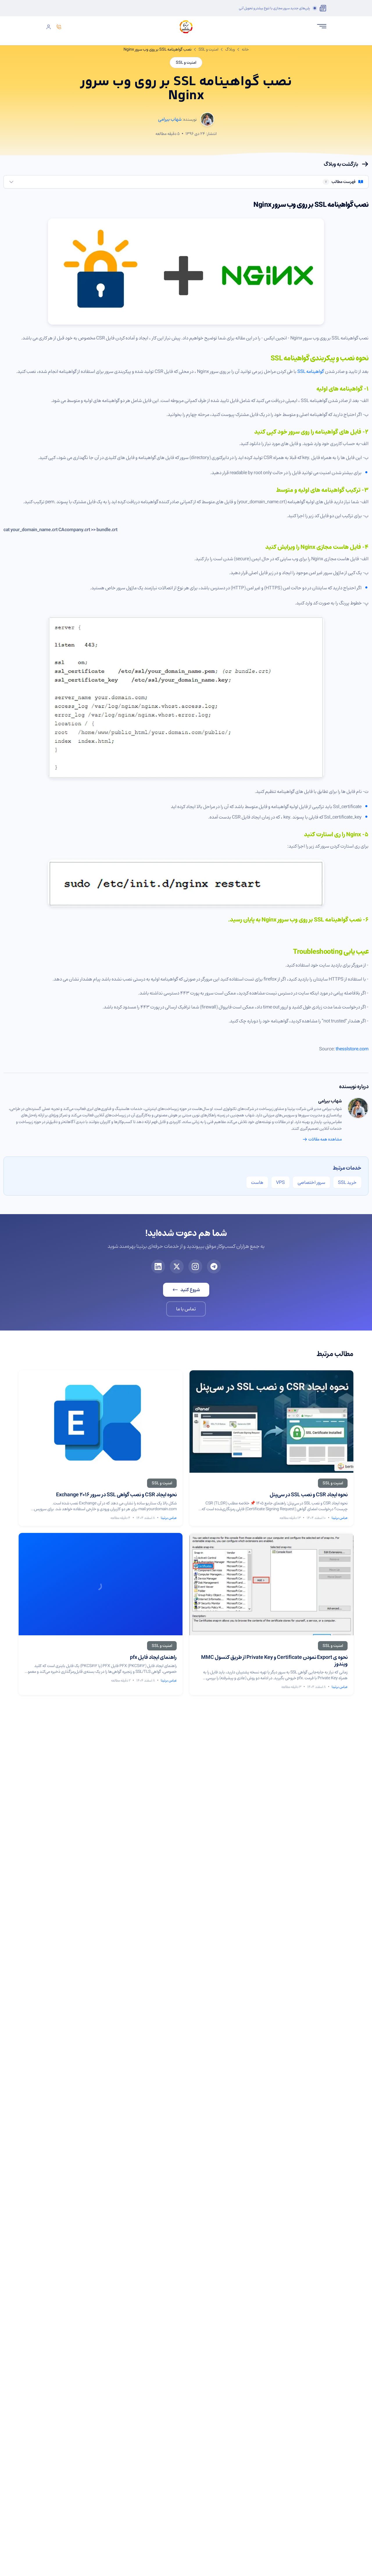 This screenshot has height=2576, width=372. Describe the element at coordinates (311, 1182) in the screenshot. I see `سرور اختصاصی` at that location.